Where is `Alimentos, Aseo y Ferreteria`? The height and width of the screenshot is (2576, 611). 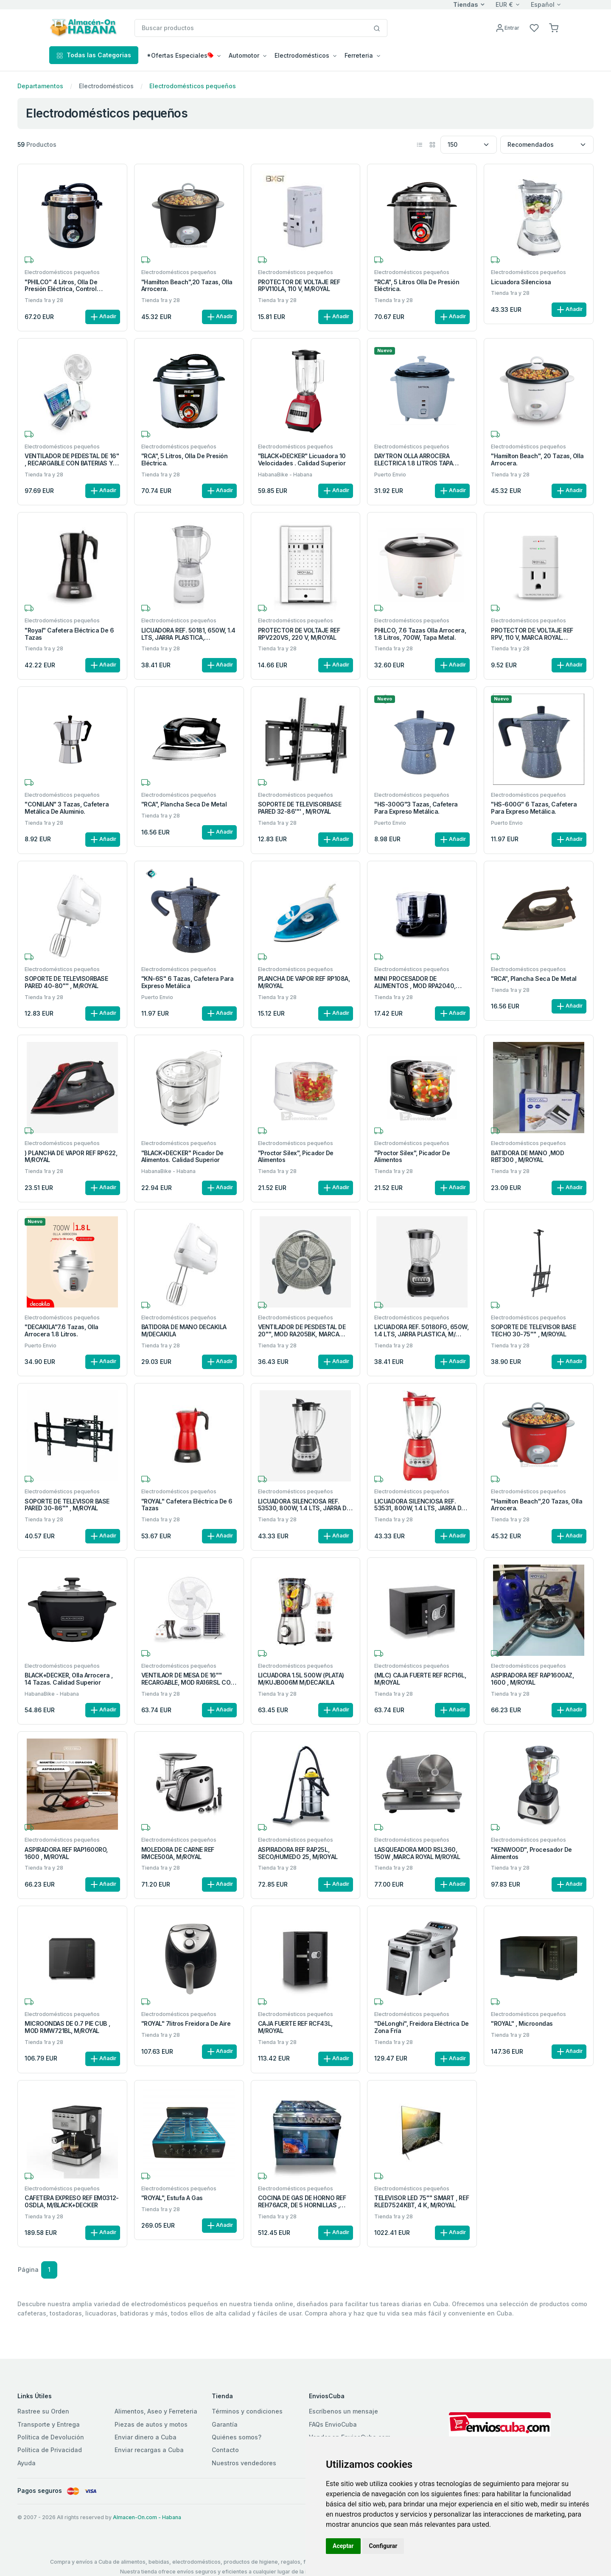
Alimentos, Aseo y Ferreteria is located at coordinates (156, 2411).